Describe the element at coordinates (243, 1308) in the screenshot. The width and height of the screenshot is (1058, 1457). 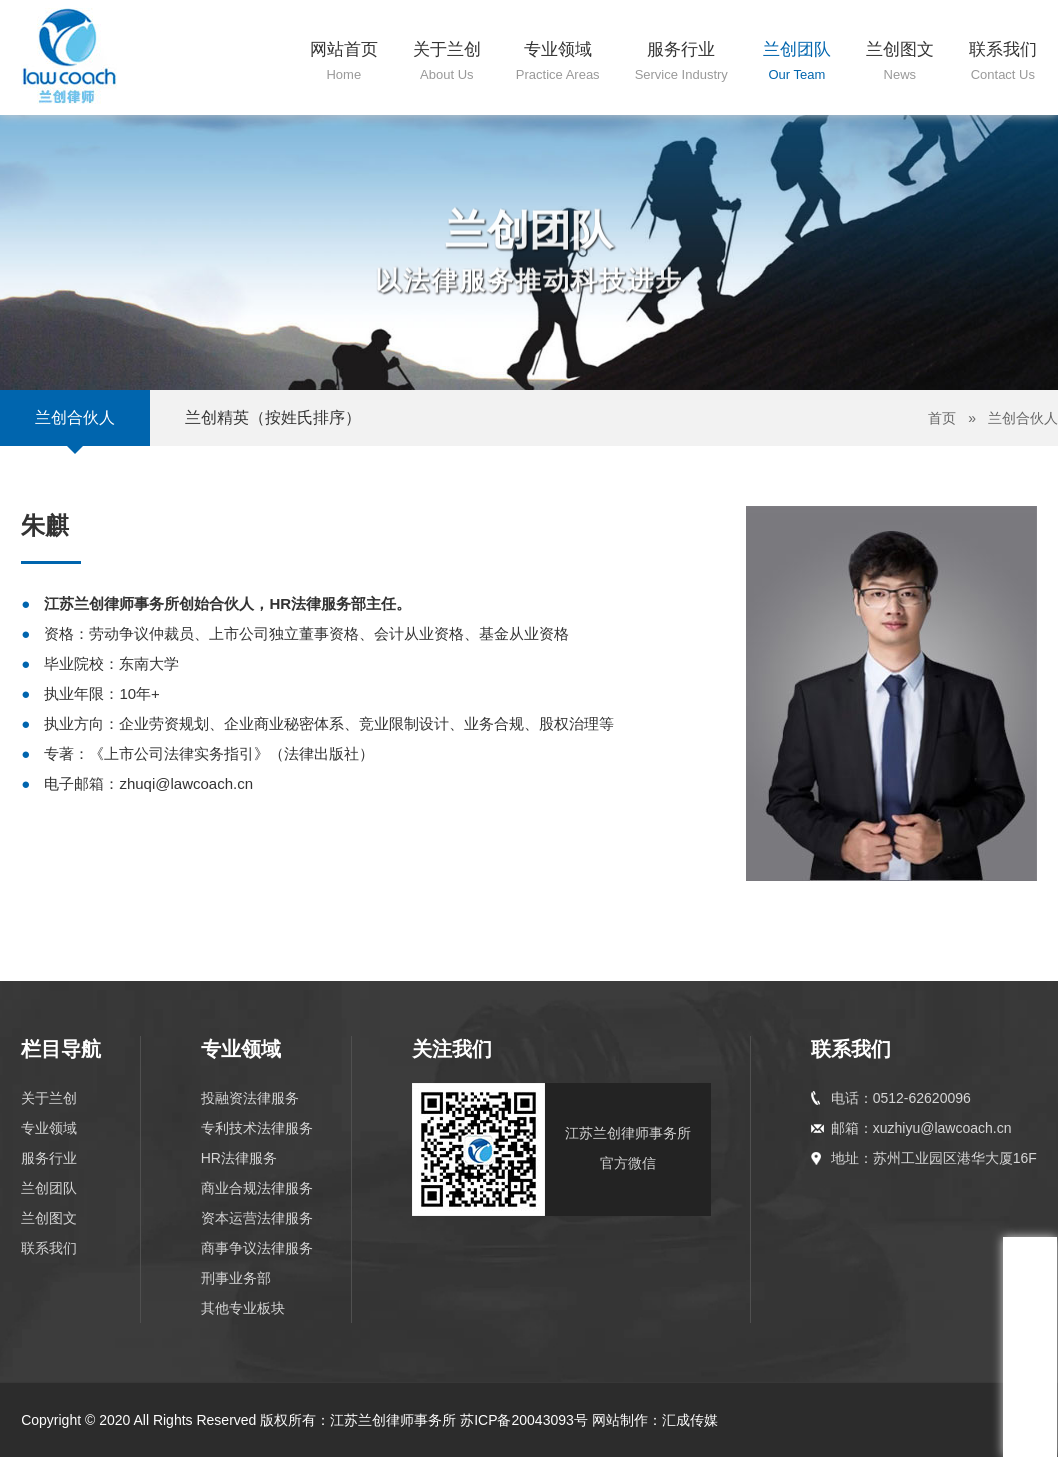
I see `其他专业板块` at that location.